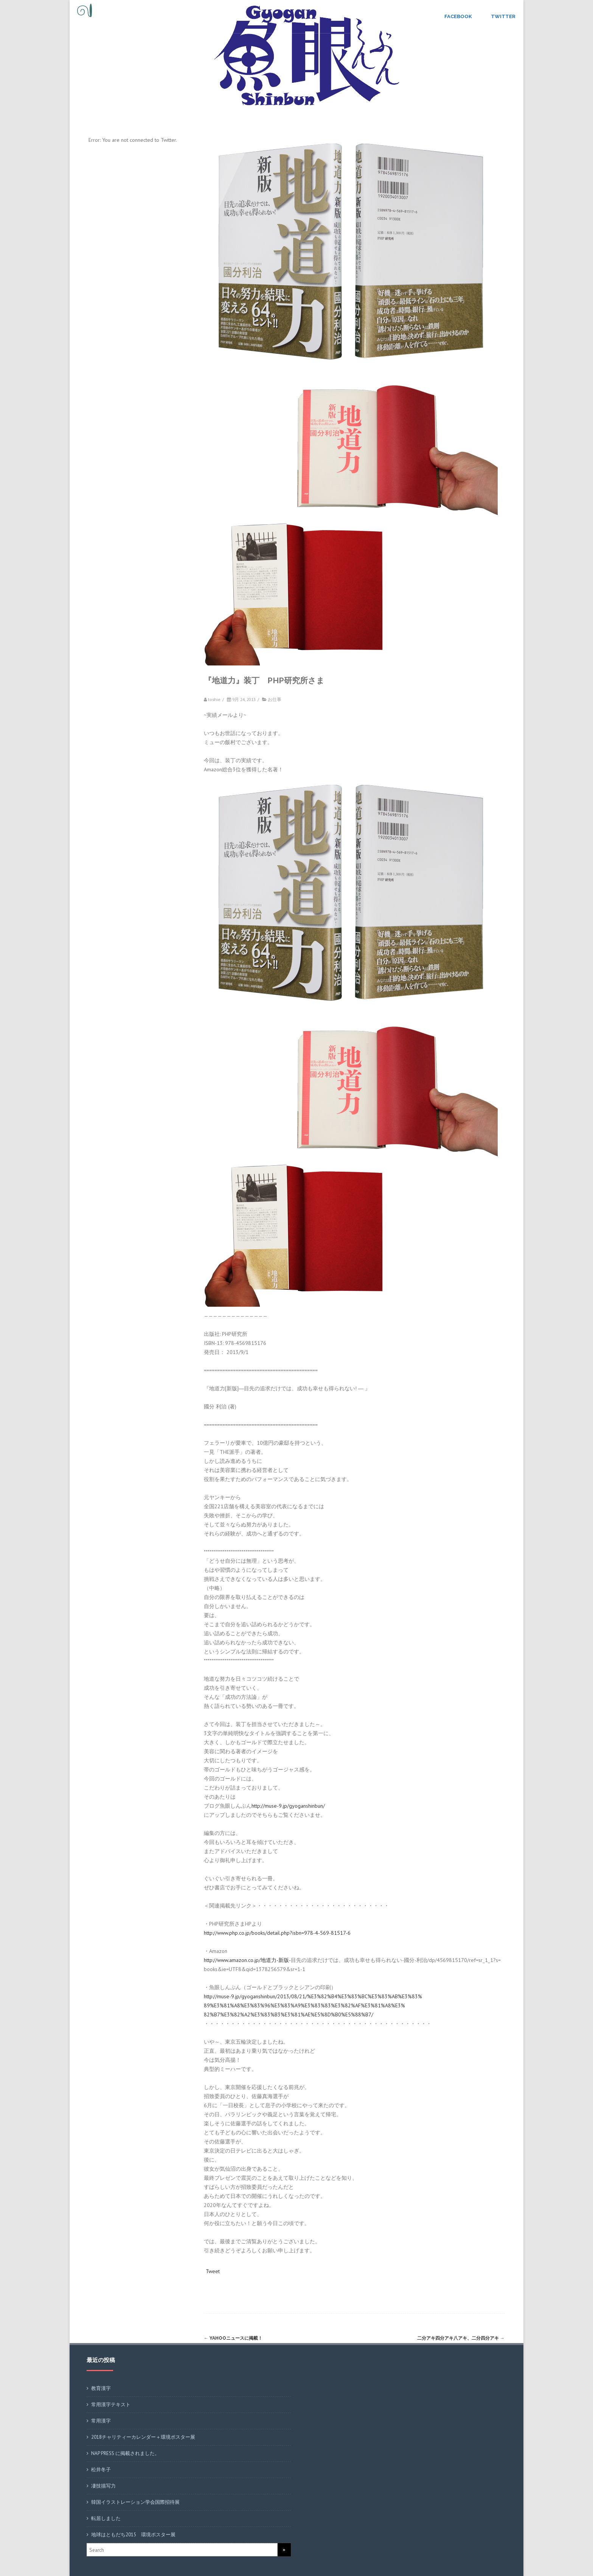  Describe the element at coordinates (458, 16) in the screenshot. I see `Facebook` at that location.